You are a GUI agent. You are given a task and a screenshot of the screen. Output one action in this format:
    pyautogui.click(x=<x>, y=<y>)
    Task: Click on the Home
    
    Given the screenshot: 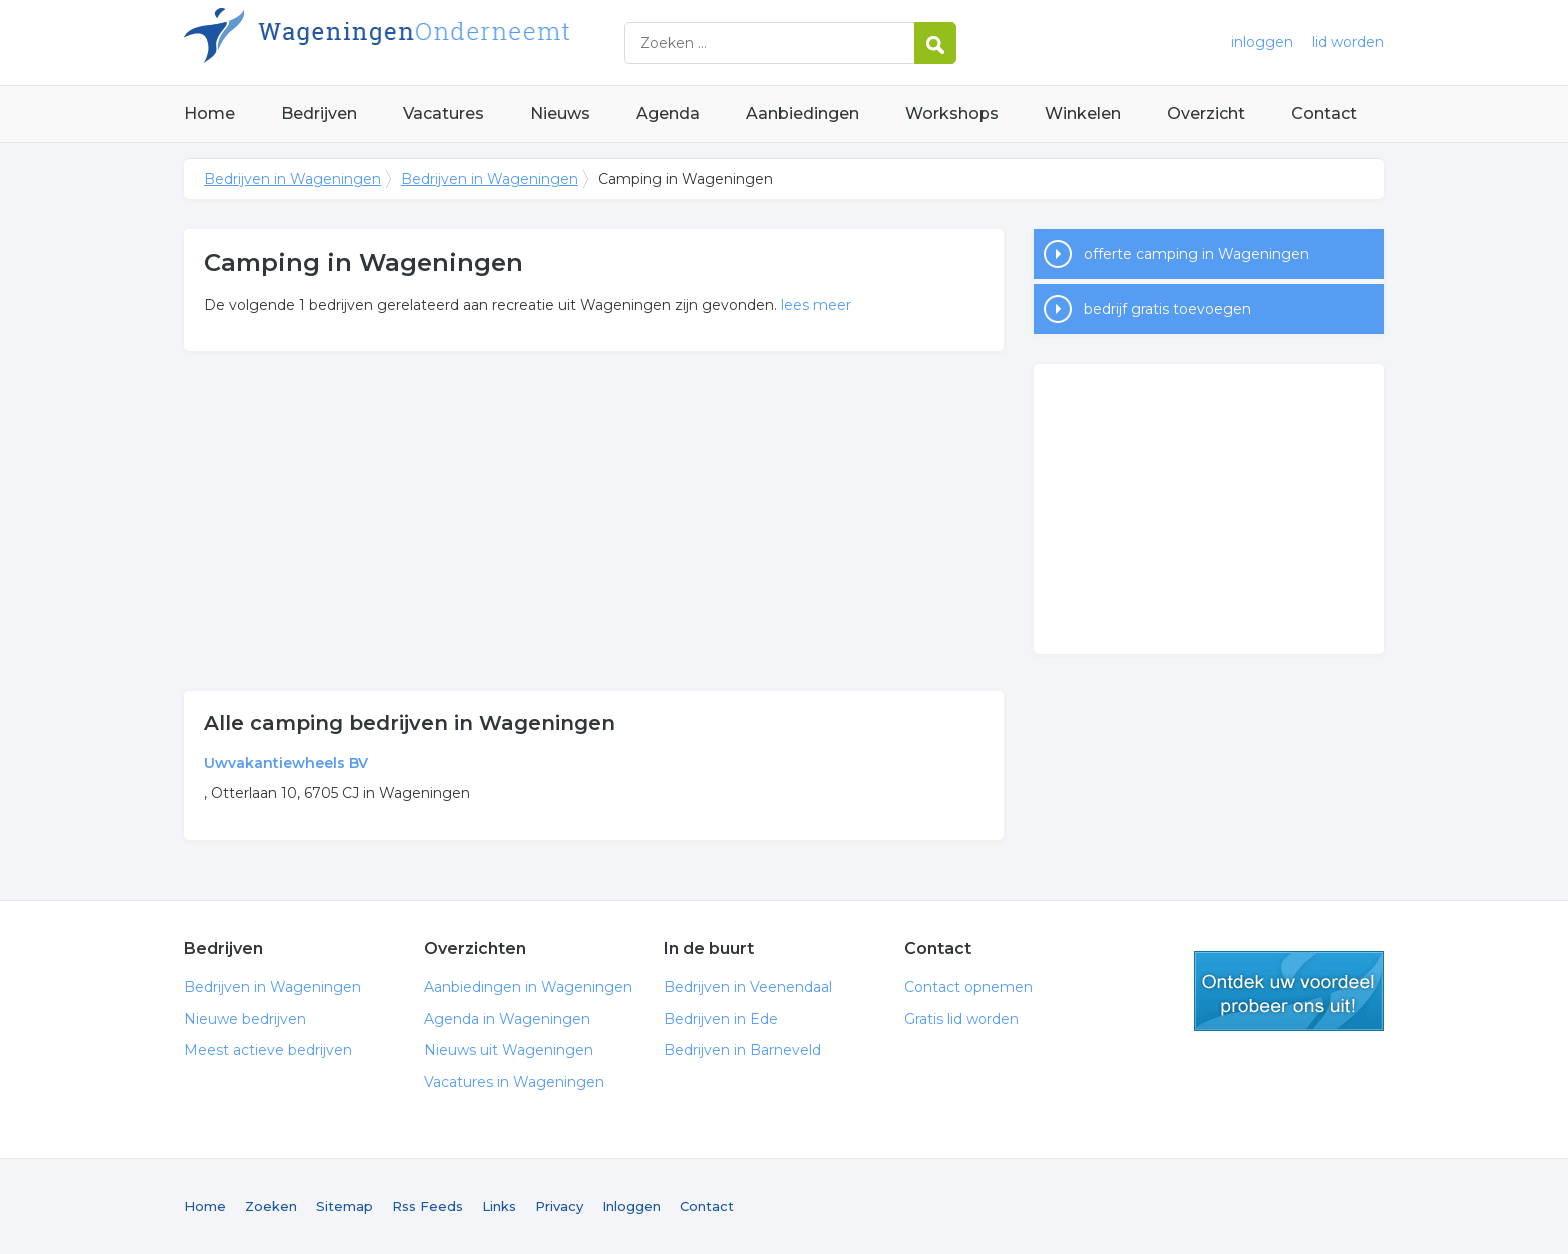 What is the action you would take?
    pyautogui.click(x=209, y=113)
    